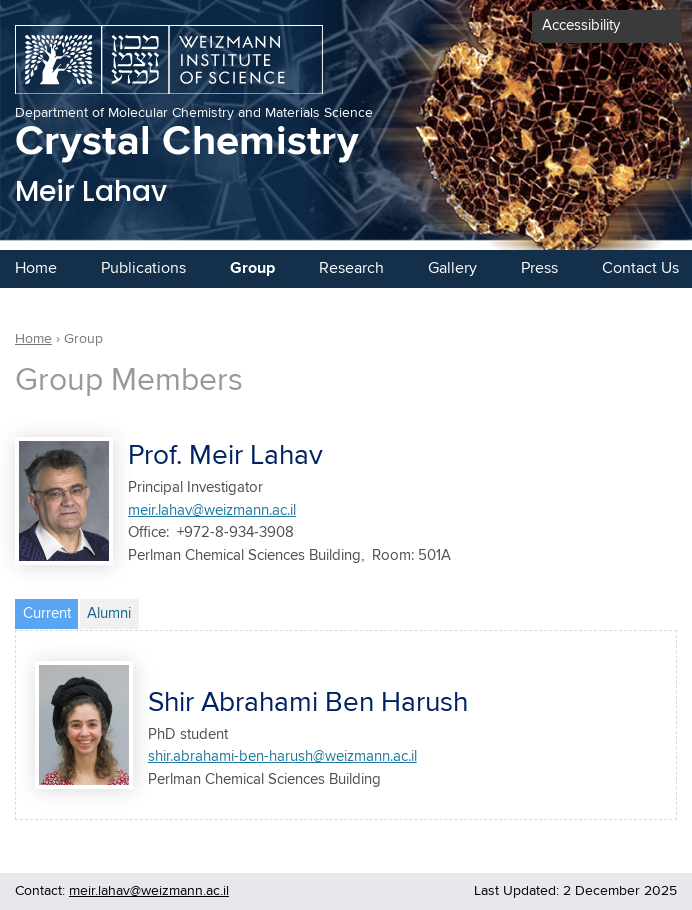 Image resolution: width=692 pixels, height=910 pixels. Describe the element at coordinates (36, 268) in the screenshot. I see `Home` at that location.